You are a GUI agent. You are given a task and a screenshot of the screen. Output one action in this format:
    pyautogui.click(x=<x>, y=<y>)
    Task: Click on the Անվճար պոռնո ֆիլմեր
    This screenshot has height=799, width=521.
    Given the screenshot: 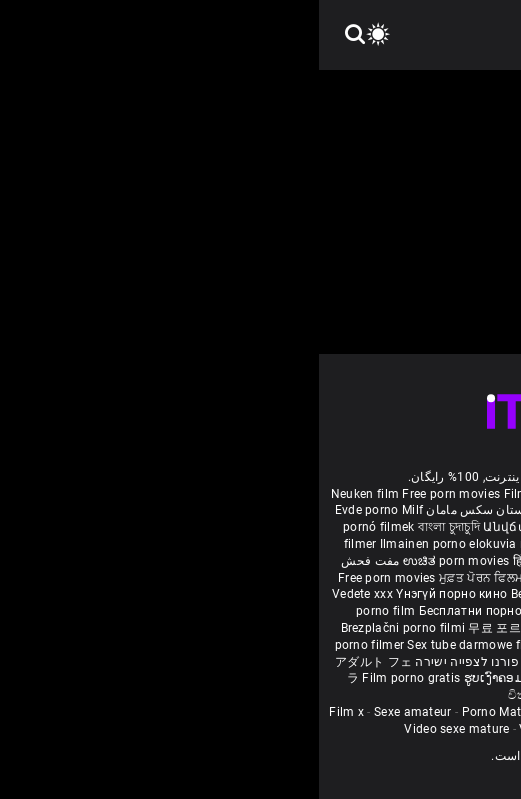 What is the action you would take?
    pyautogui.click(x=242, y=527)
    